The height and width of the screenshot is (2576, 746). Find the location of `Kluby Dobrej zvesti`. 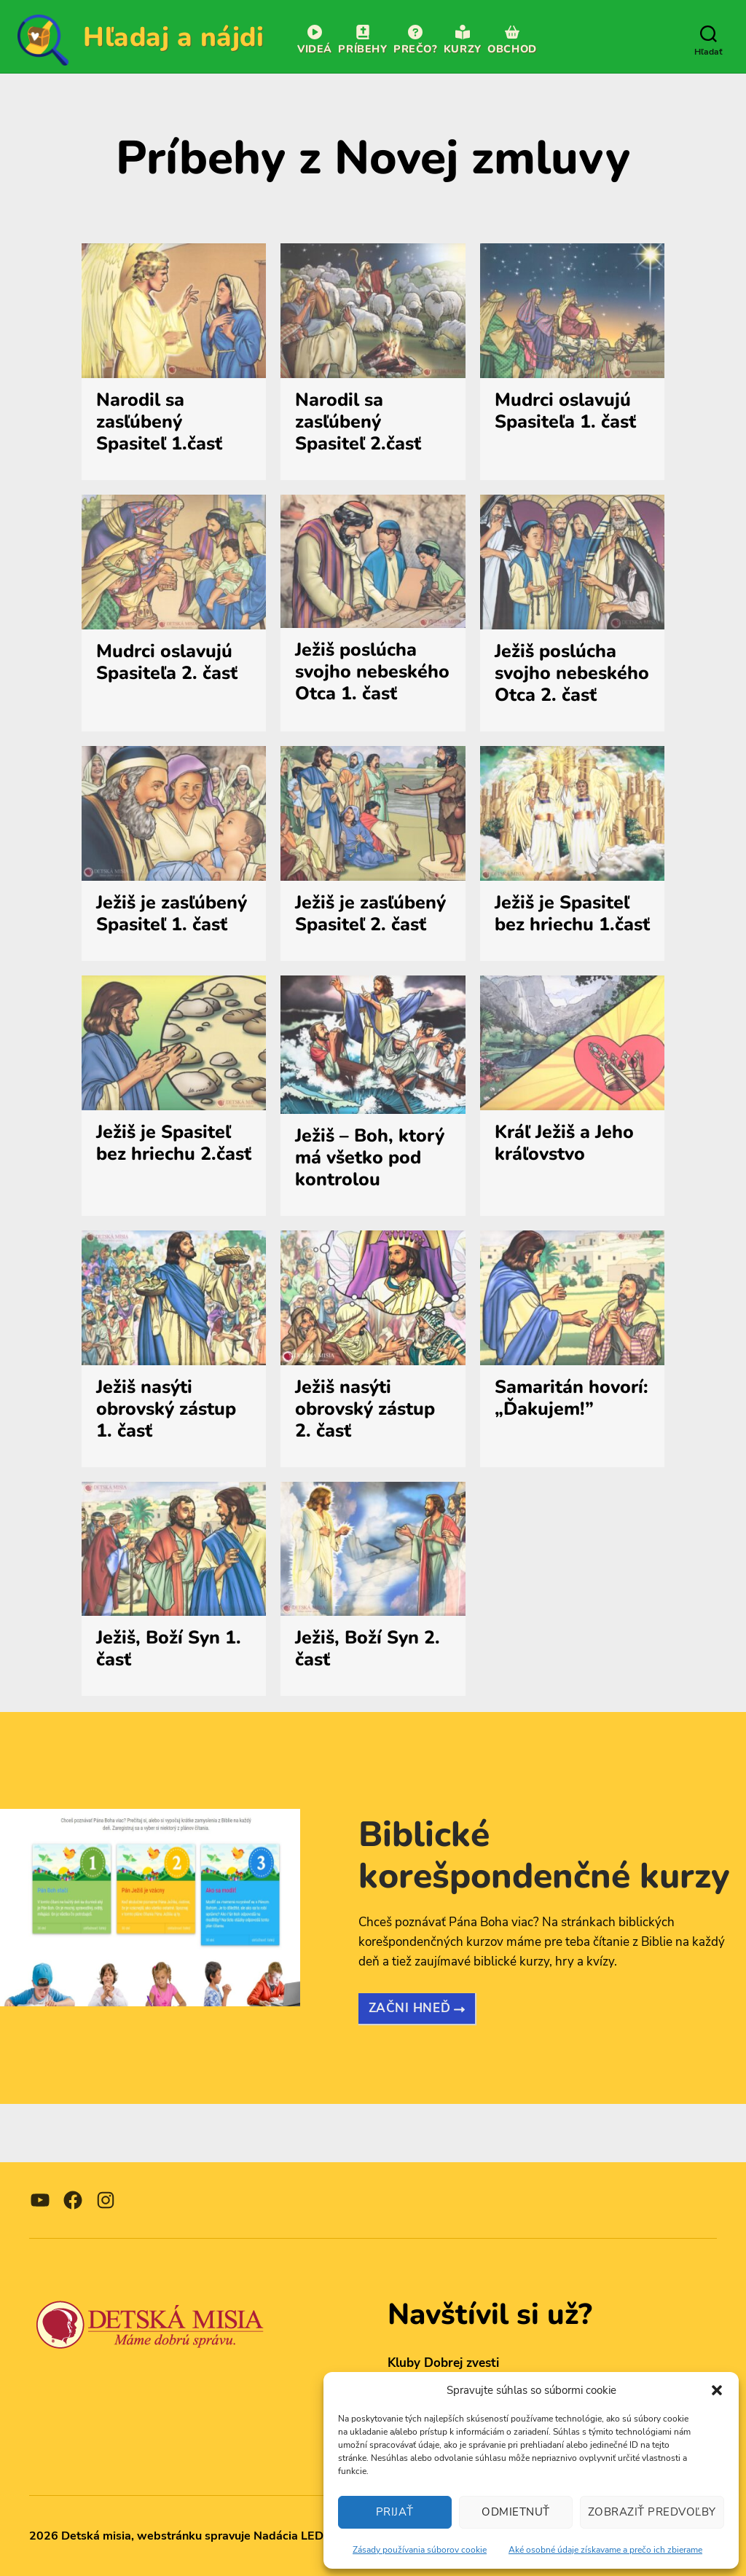

Kluby Dobrej zvesti is located at coordinates (443, 2363).